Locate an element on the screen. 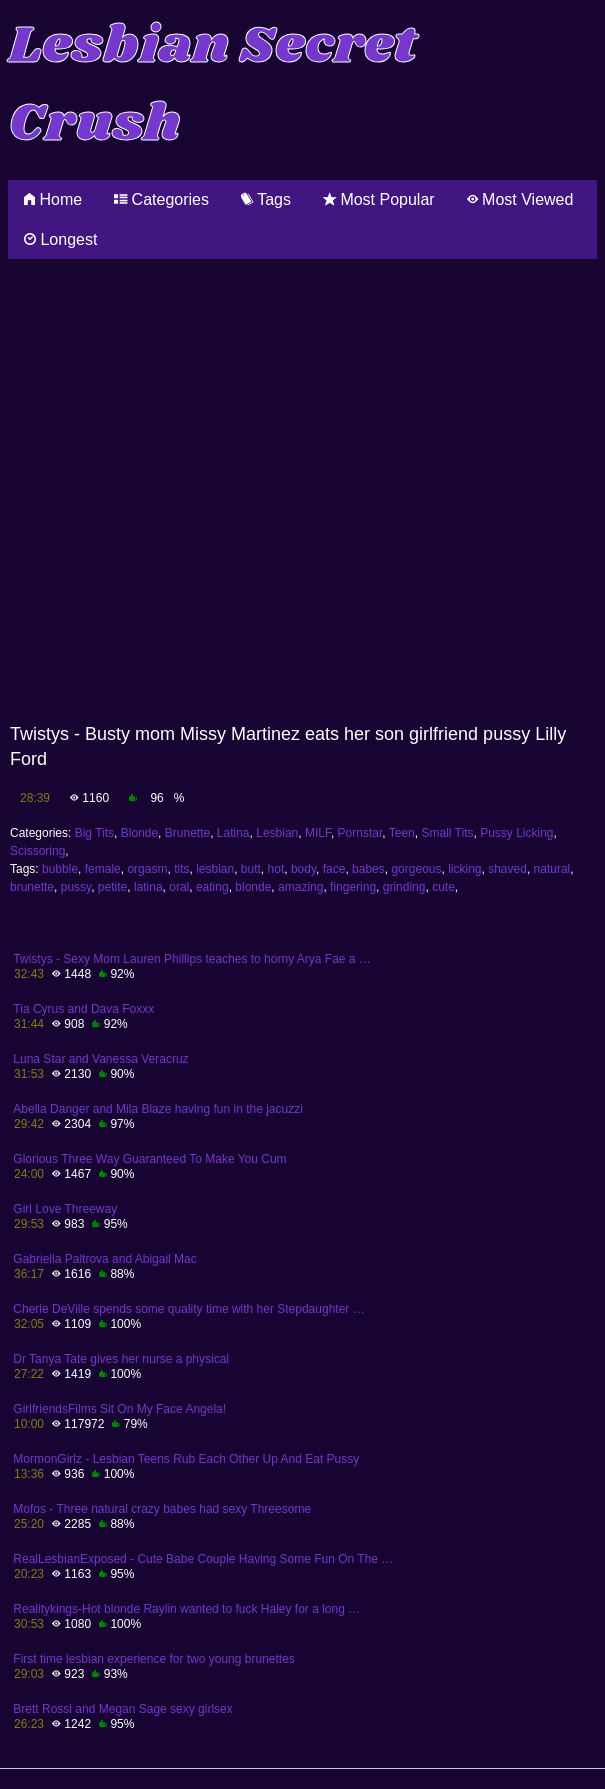 The image size is (605, 1789). amazing is located at coordinates (300, 887).